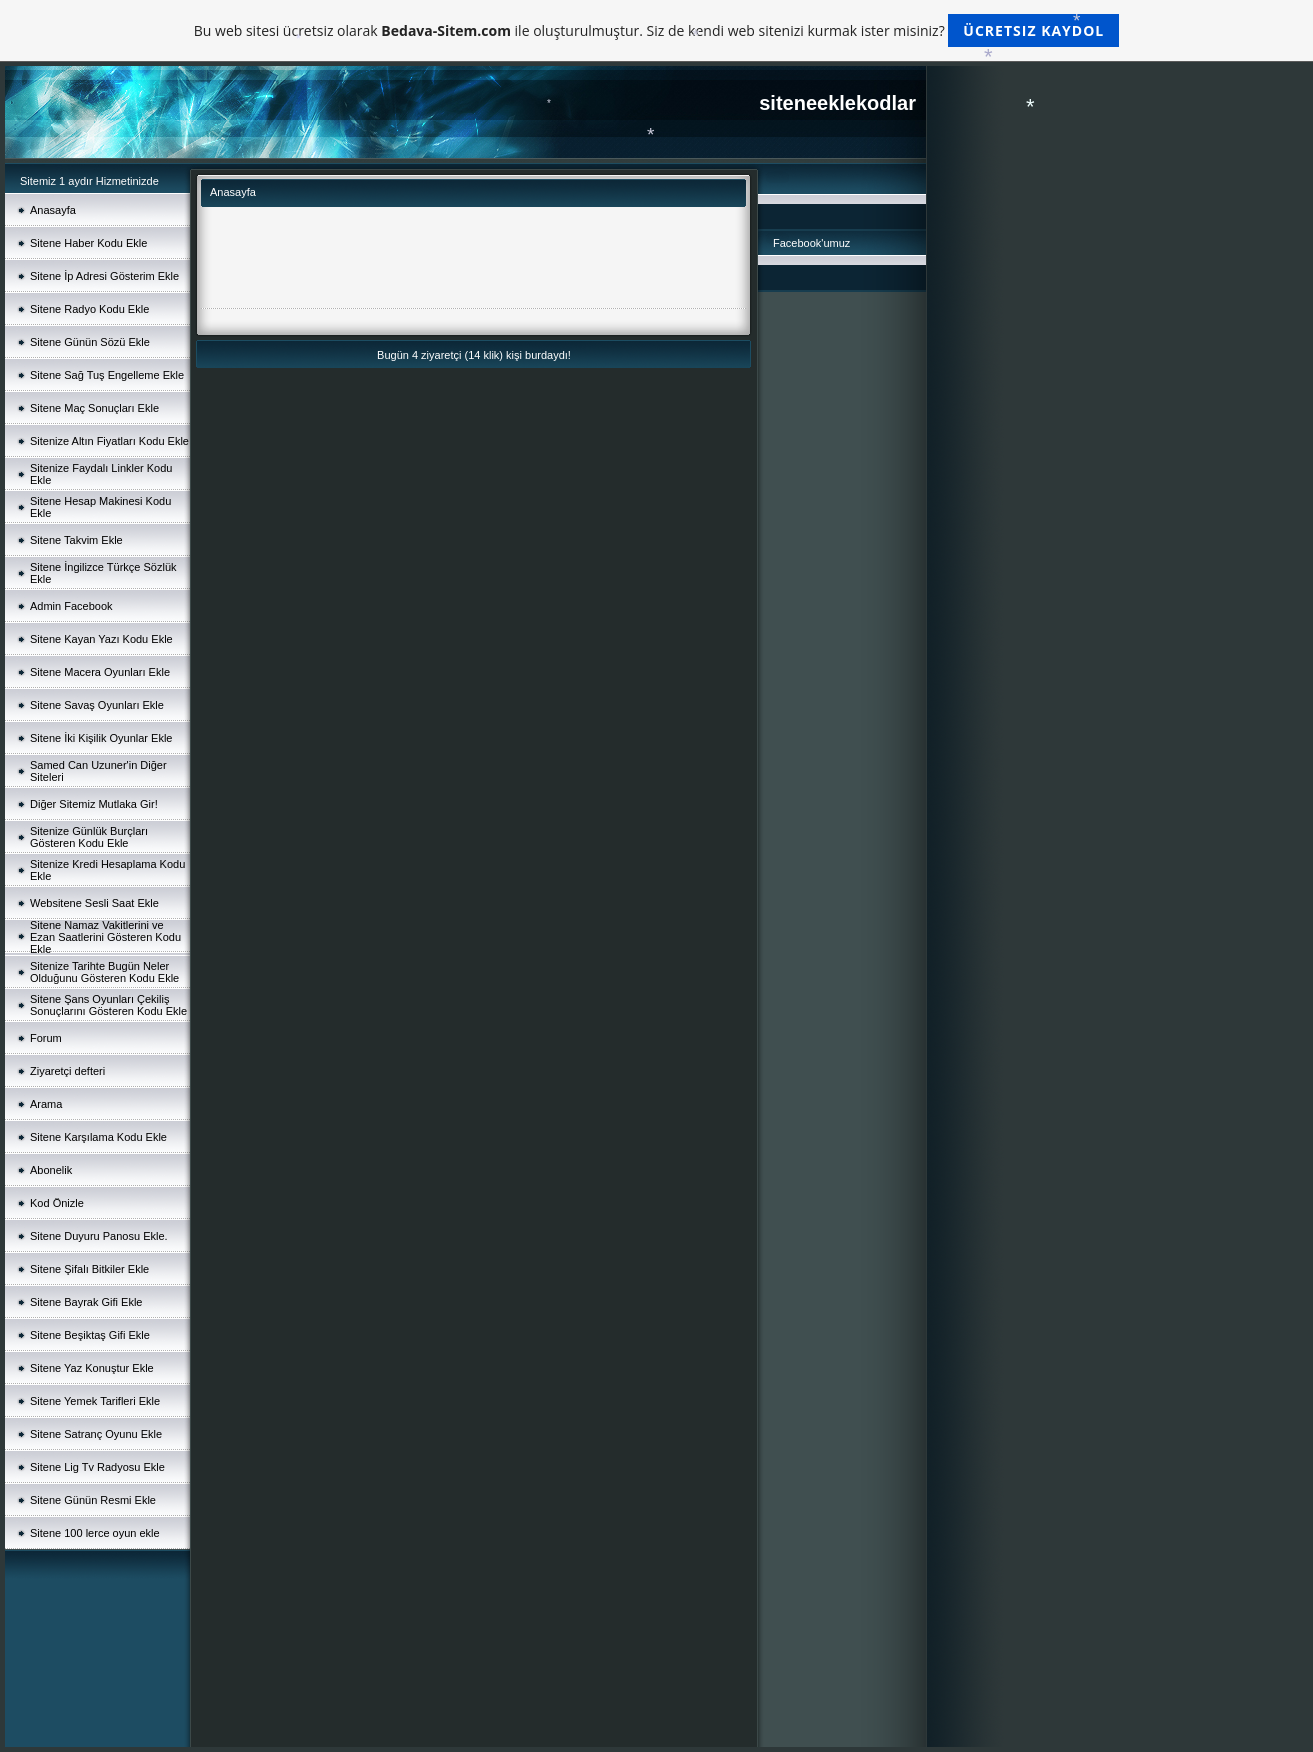 The width and height of the screenshot is (1313, 1752). What do you see at coordinates (53, 210) in the screenshot?
I see `Anasayfa` at bounding box center [53, 210].